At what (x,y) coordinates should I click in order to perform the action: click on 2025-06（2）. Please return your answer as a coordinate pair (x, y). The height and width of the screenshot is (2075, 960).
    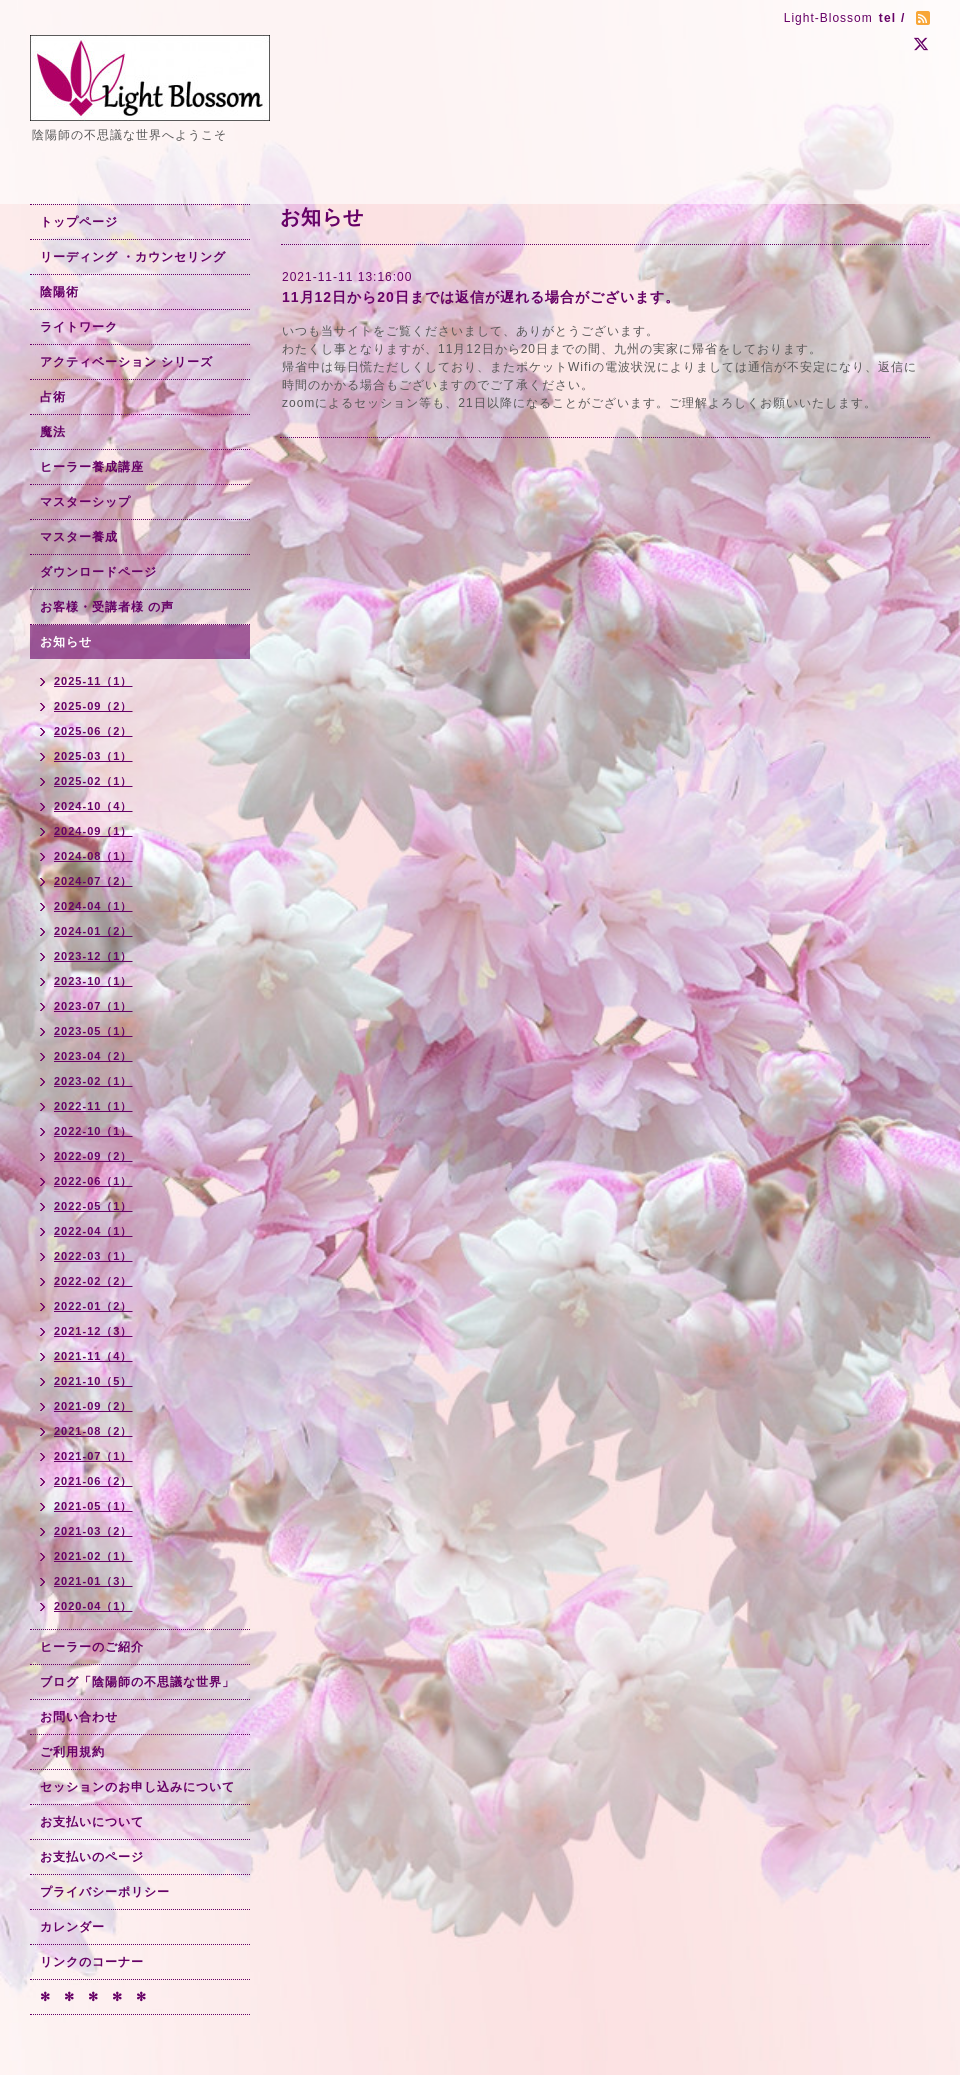
    Looking at the image, I should click on (93, 731).